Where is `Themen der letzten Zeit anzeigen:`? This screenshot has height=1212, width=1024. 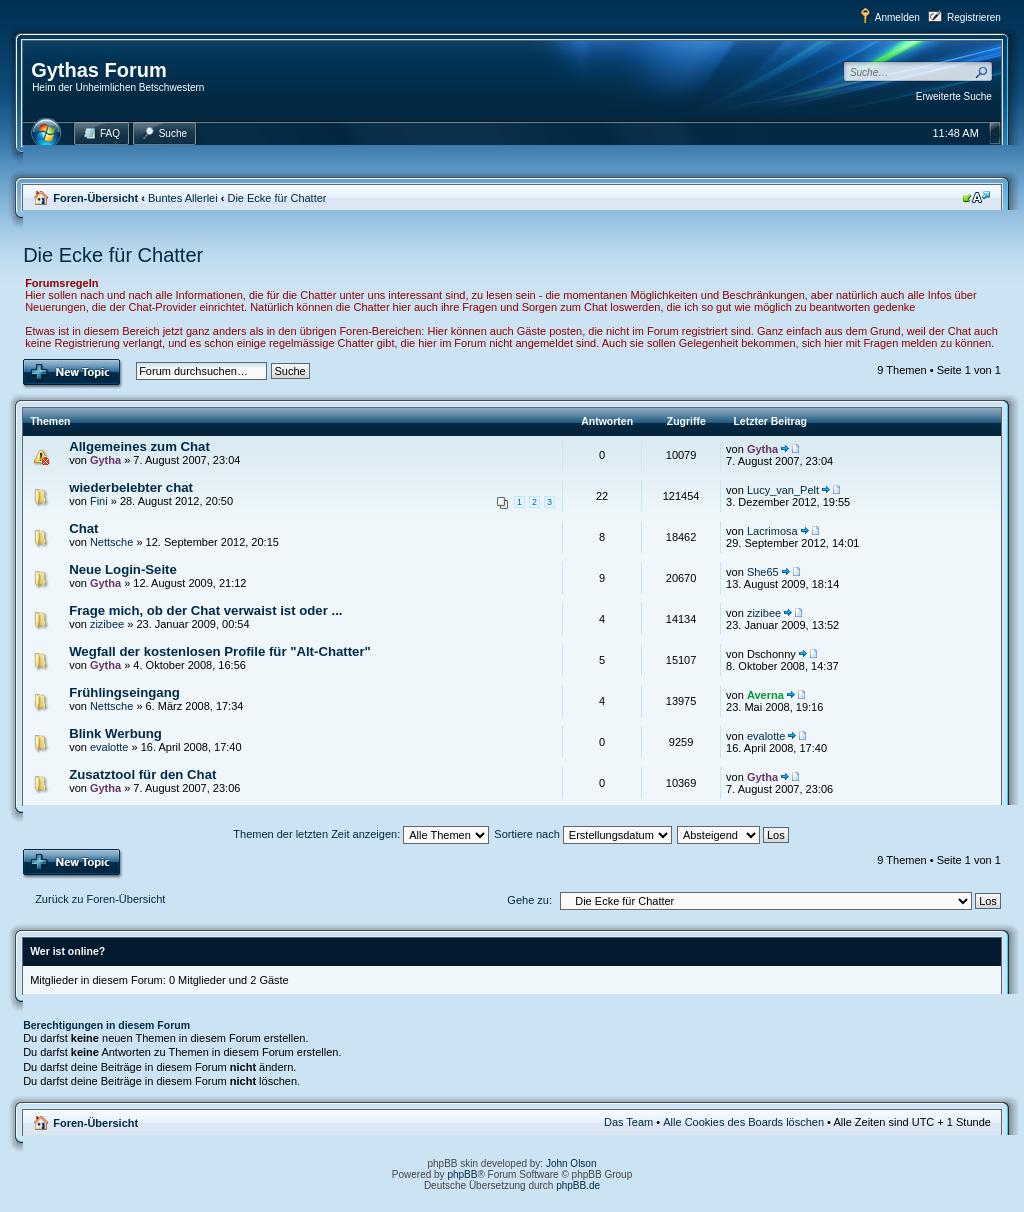
Themen der letzten Zeit anzeigen: is located at coordinates (361, 834).